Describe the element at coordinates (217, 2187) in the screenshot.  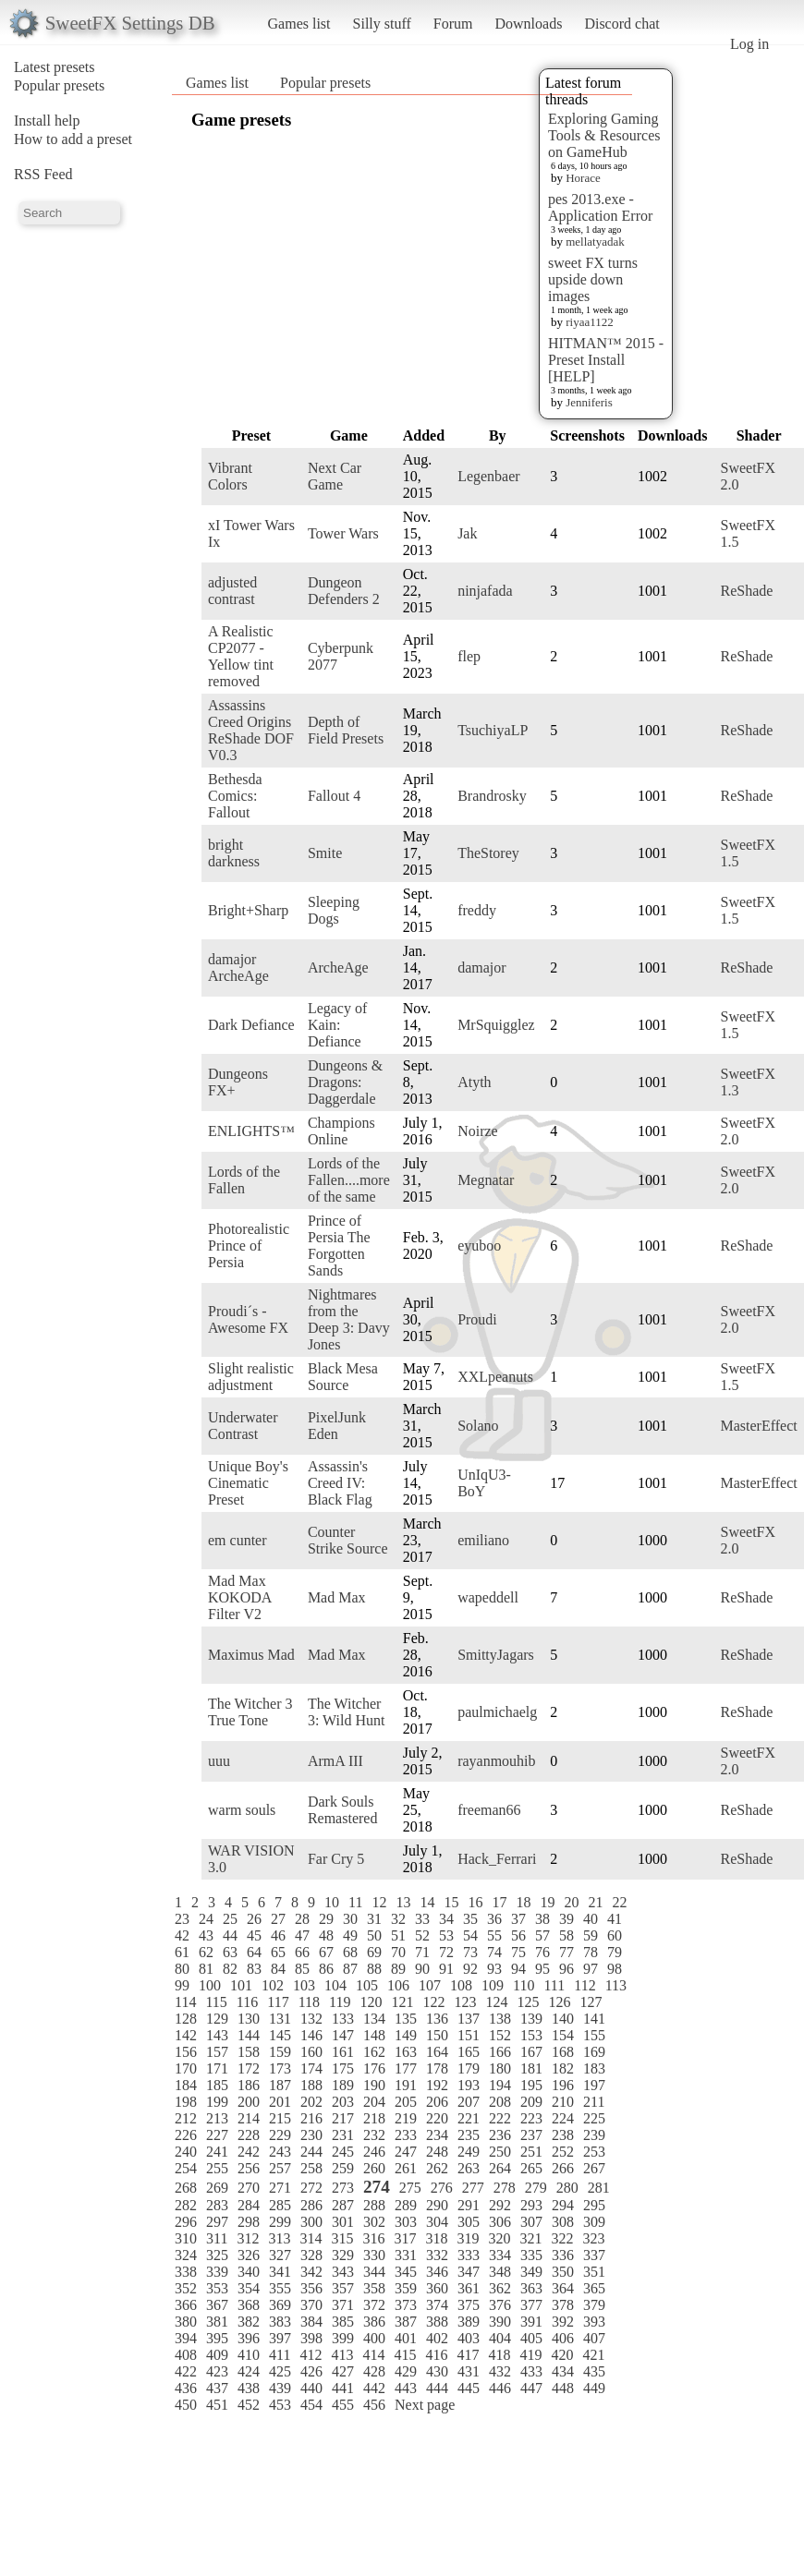
I see `269` at that location.